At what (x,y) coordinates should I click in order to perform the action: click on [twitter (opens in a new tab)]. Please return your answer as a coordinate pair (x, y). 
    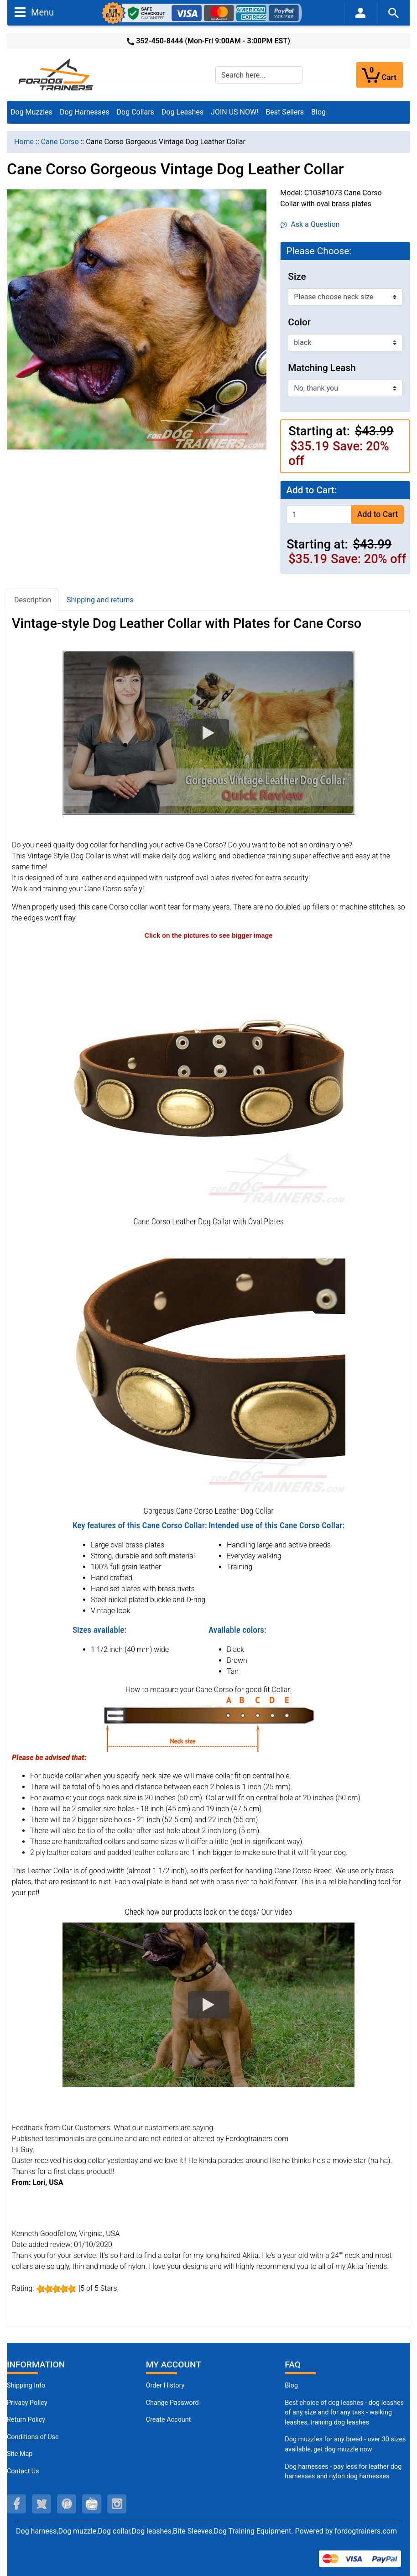
    Looking at the image, I should click on (41, 2504).